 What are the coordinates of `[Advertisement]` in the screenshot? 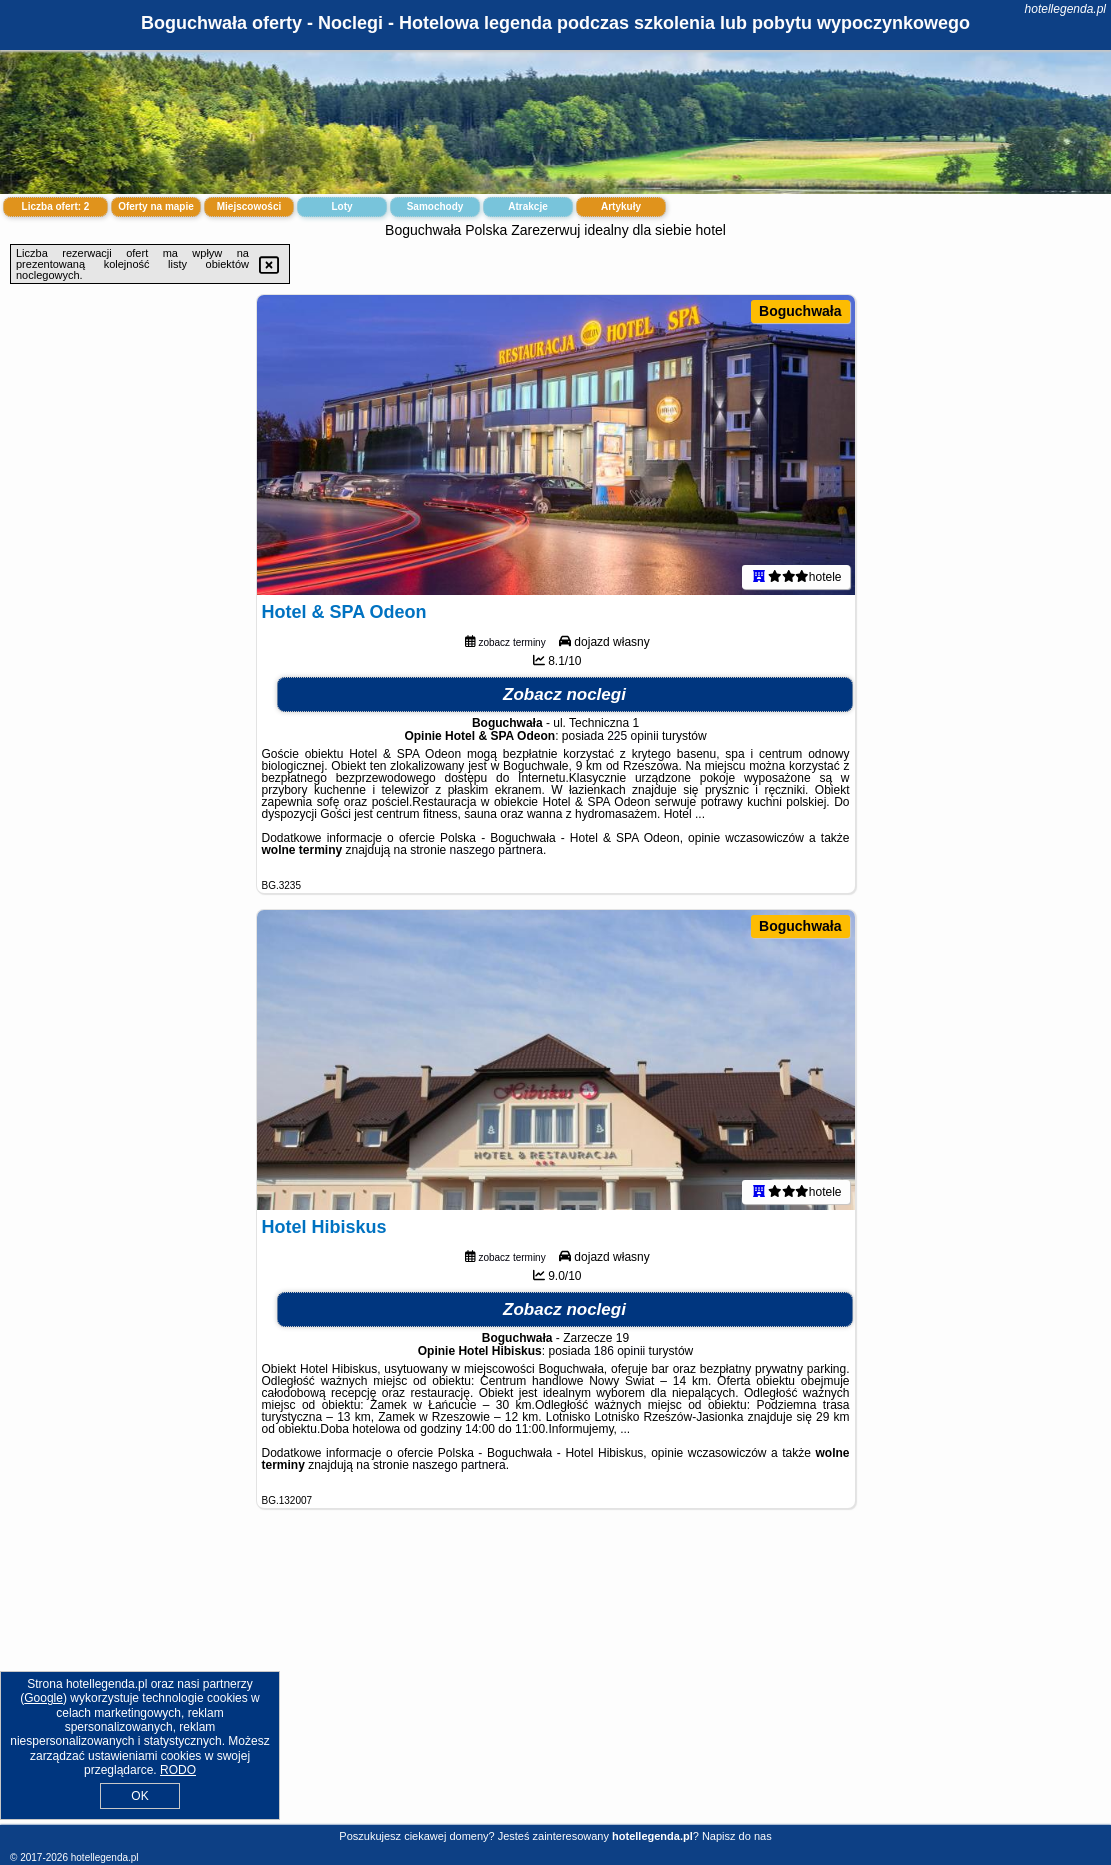 It's located at (555, 1682).